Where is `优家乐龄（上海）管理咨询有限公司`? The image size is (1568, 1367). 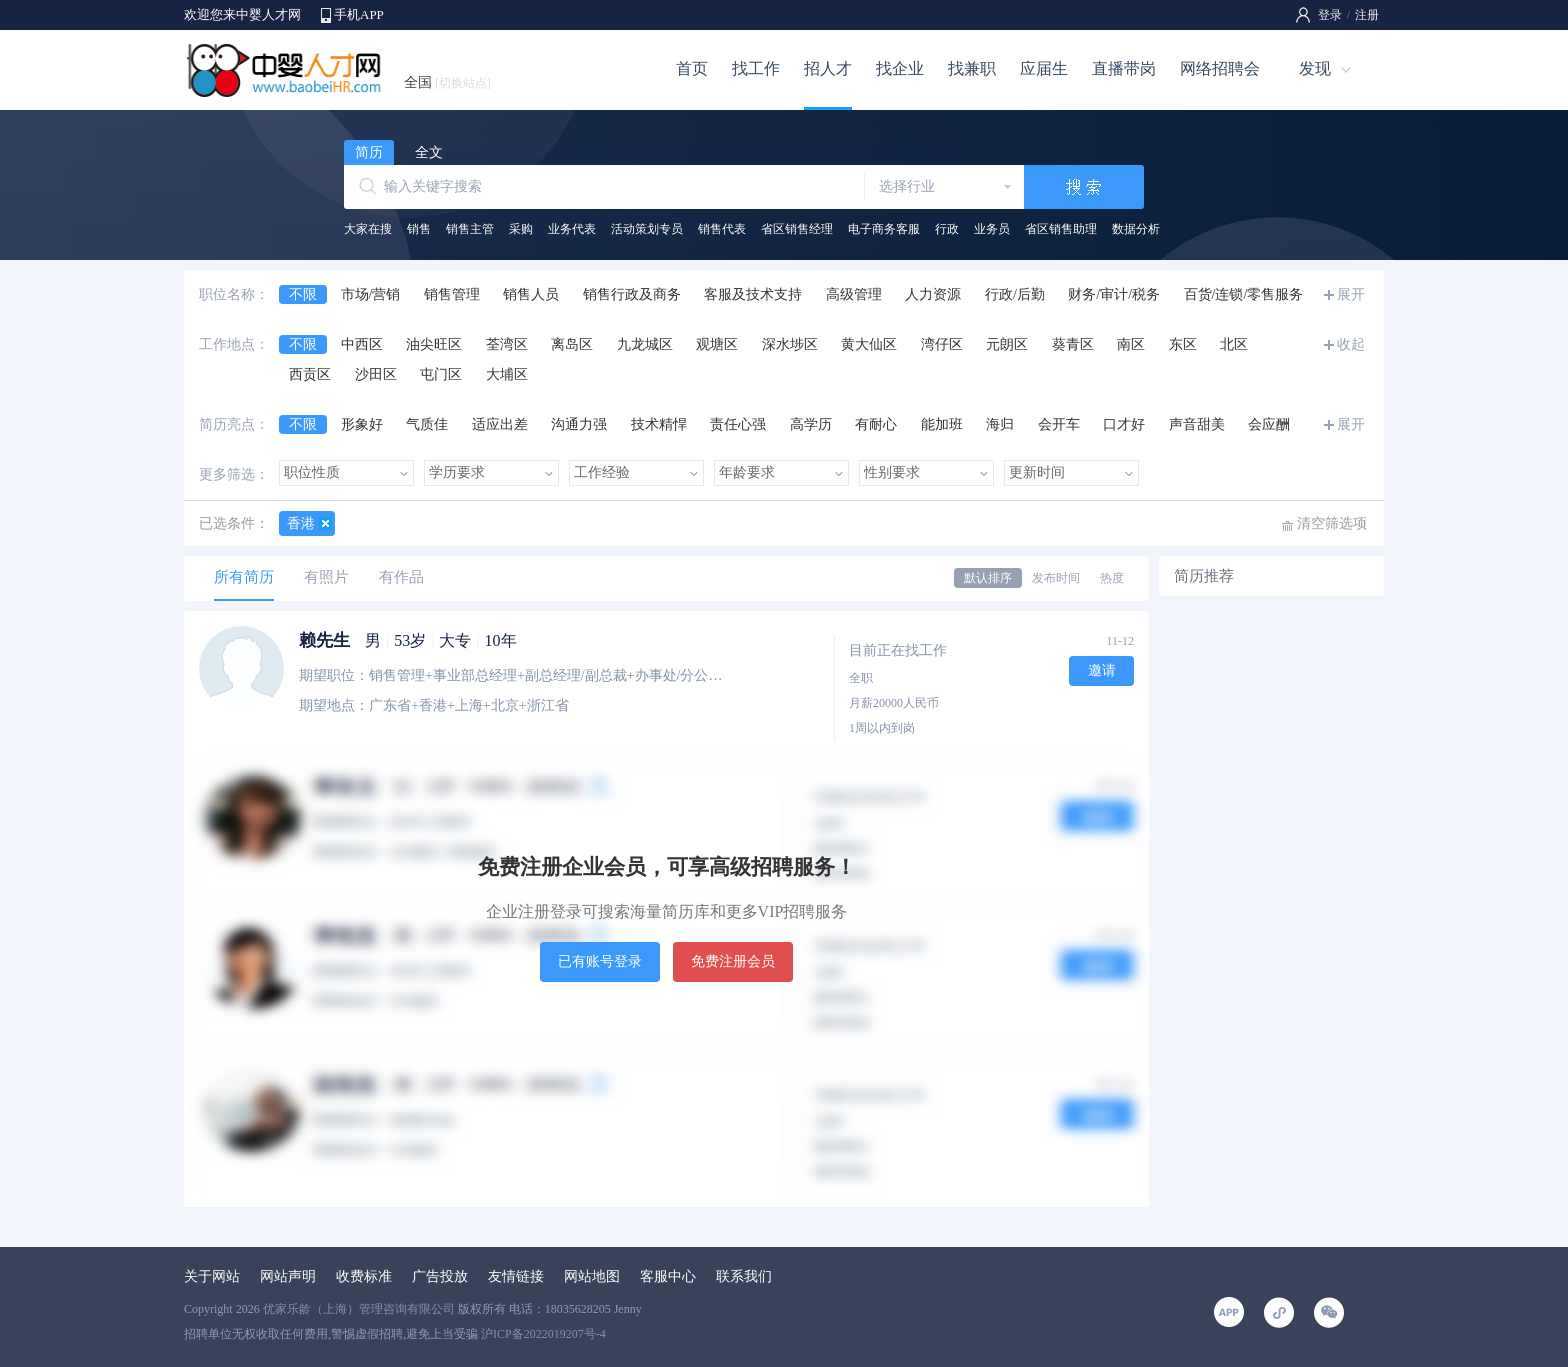
优家乐龄（上海）管理咨询有限公司 is located at coordinates (359, 1309).